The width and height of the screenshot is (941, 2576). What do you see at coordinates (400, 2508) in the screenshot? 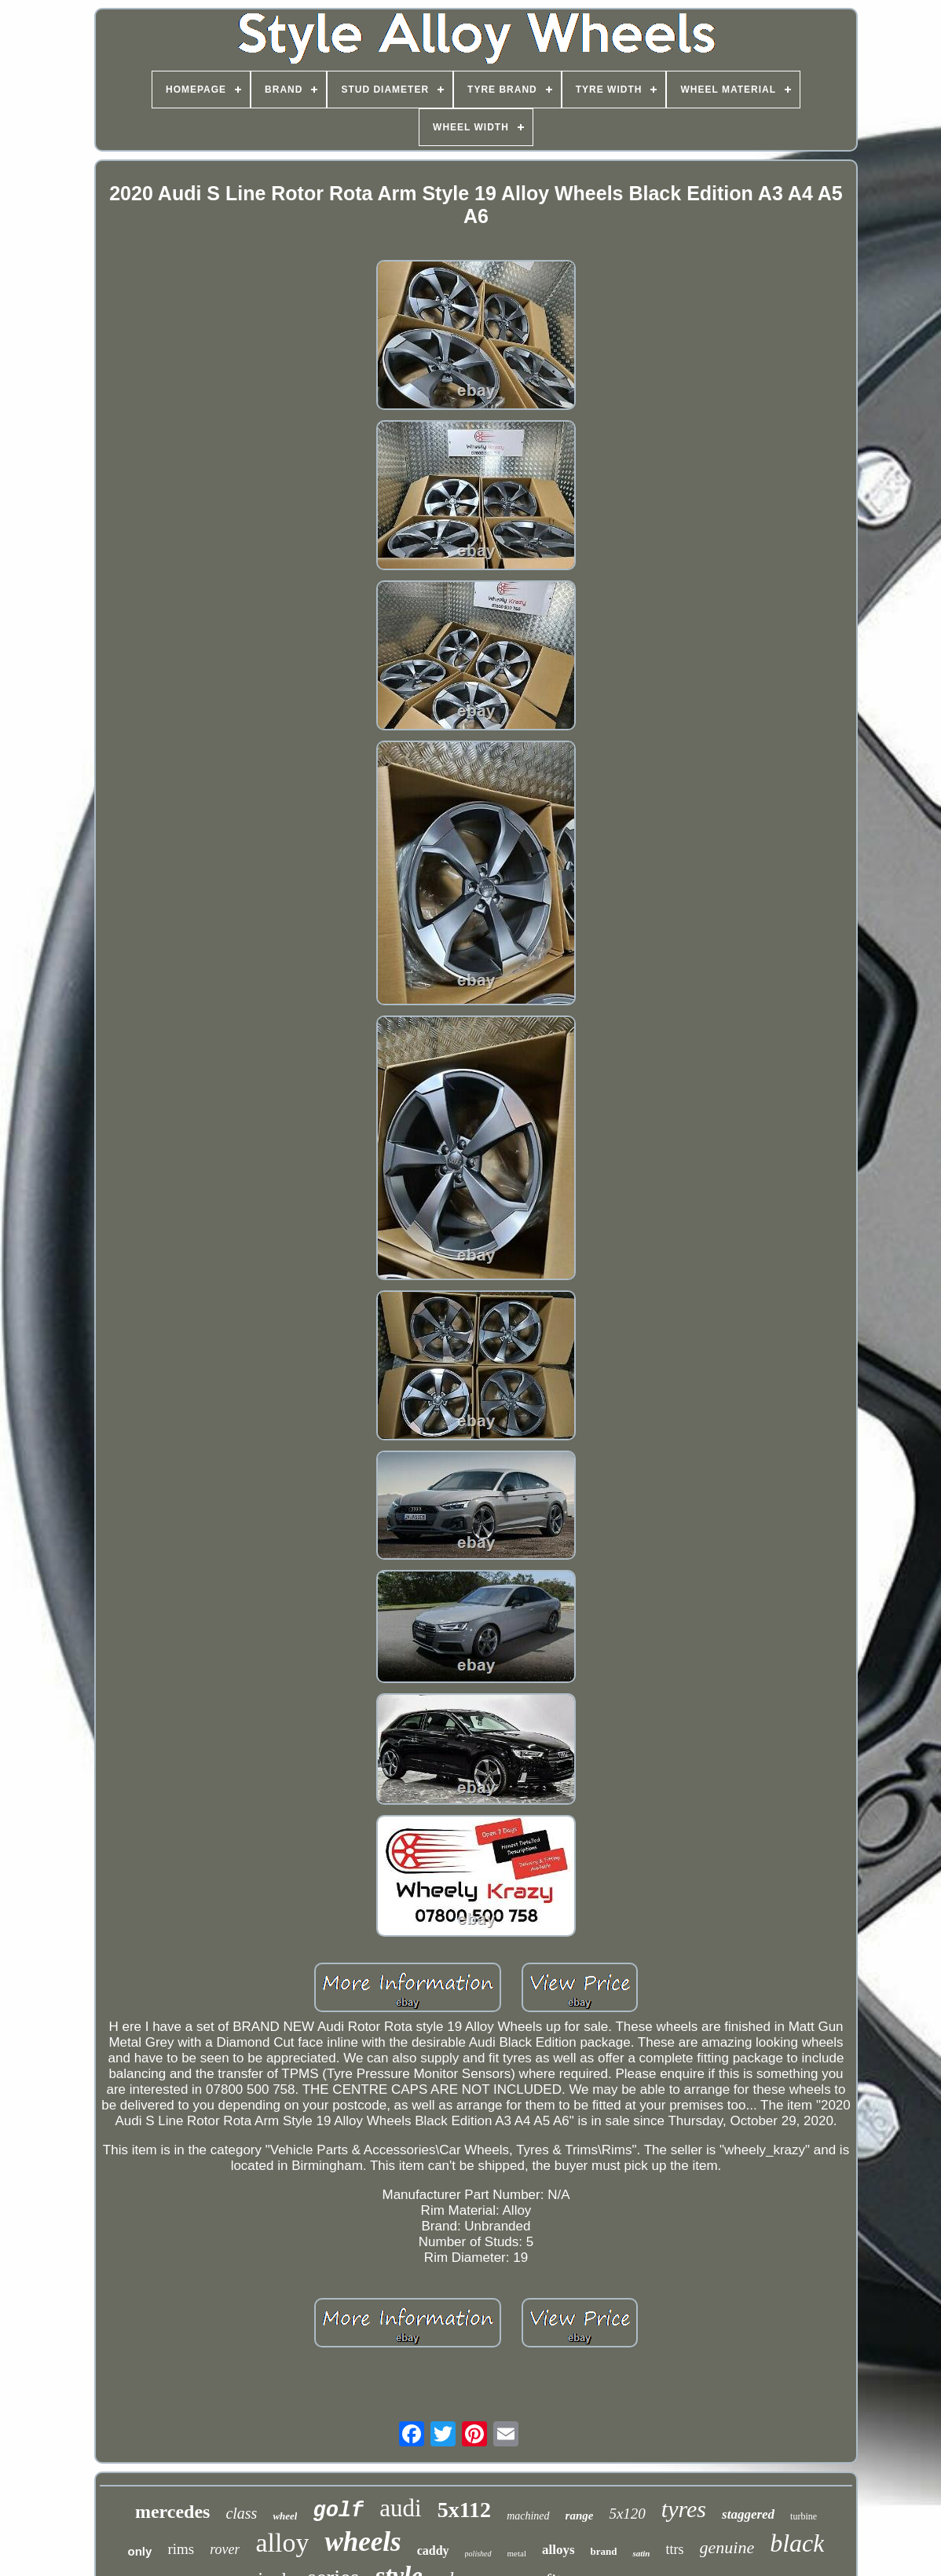
I see `audi` at bounding box center [400, 2508].